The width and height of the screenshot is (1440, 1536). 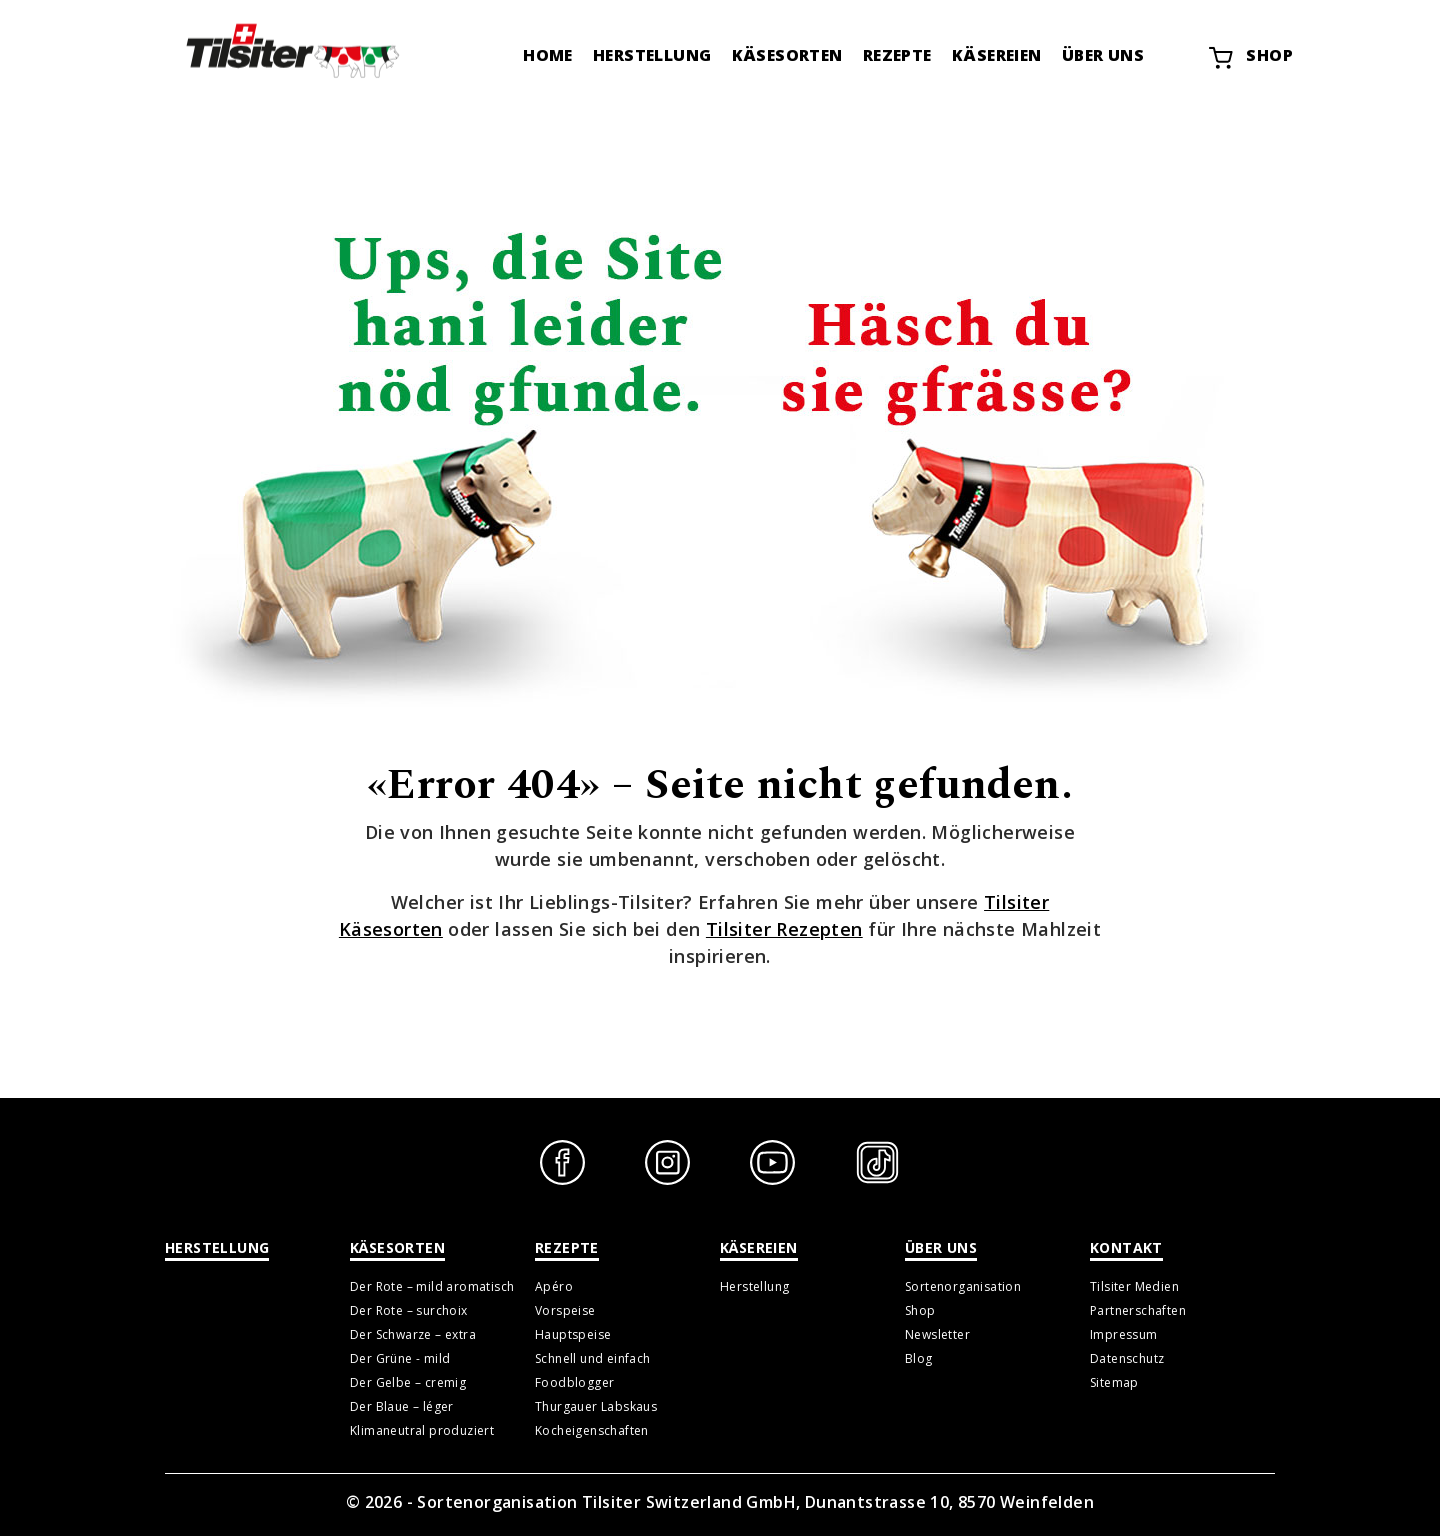 What do you see at coordinates (1124, 1334) in the screenshot?
I see `Impressum` at bounding box center [1124, 1334].